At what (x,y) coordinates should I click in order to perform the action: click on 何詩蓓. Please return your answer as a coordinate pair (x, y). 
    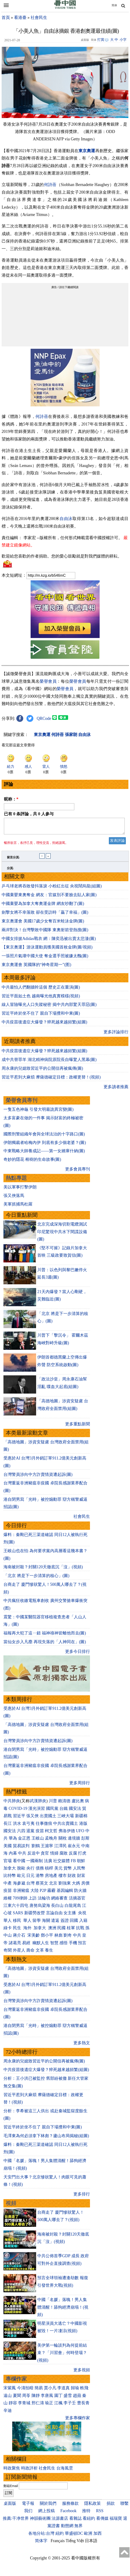
    Looking at the image, I should click on (50, 184).